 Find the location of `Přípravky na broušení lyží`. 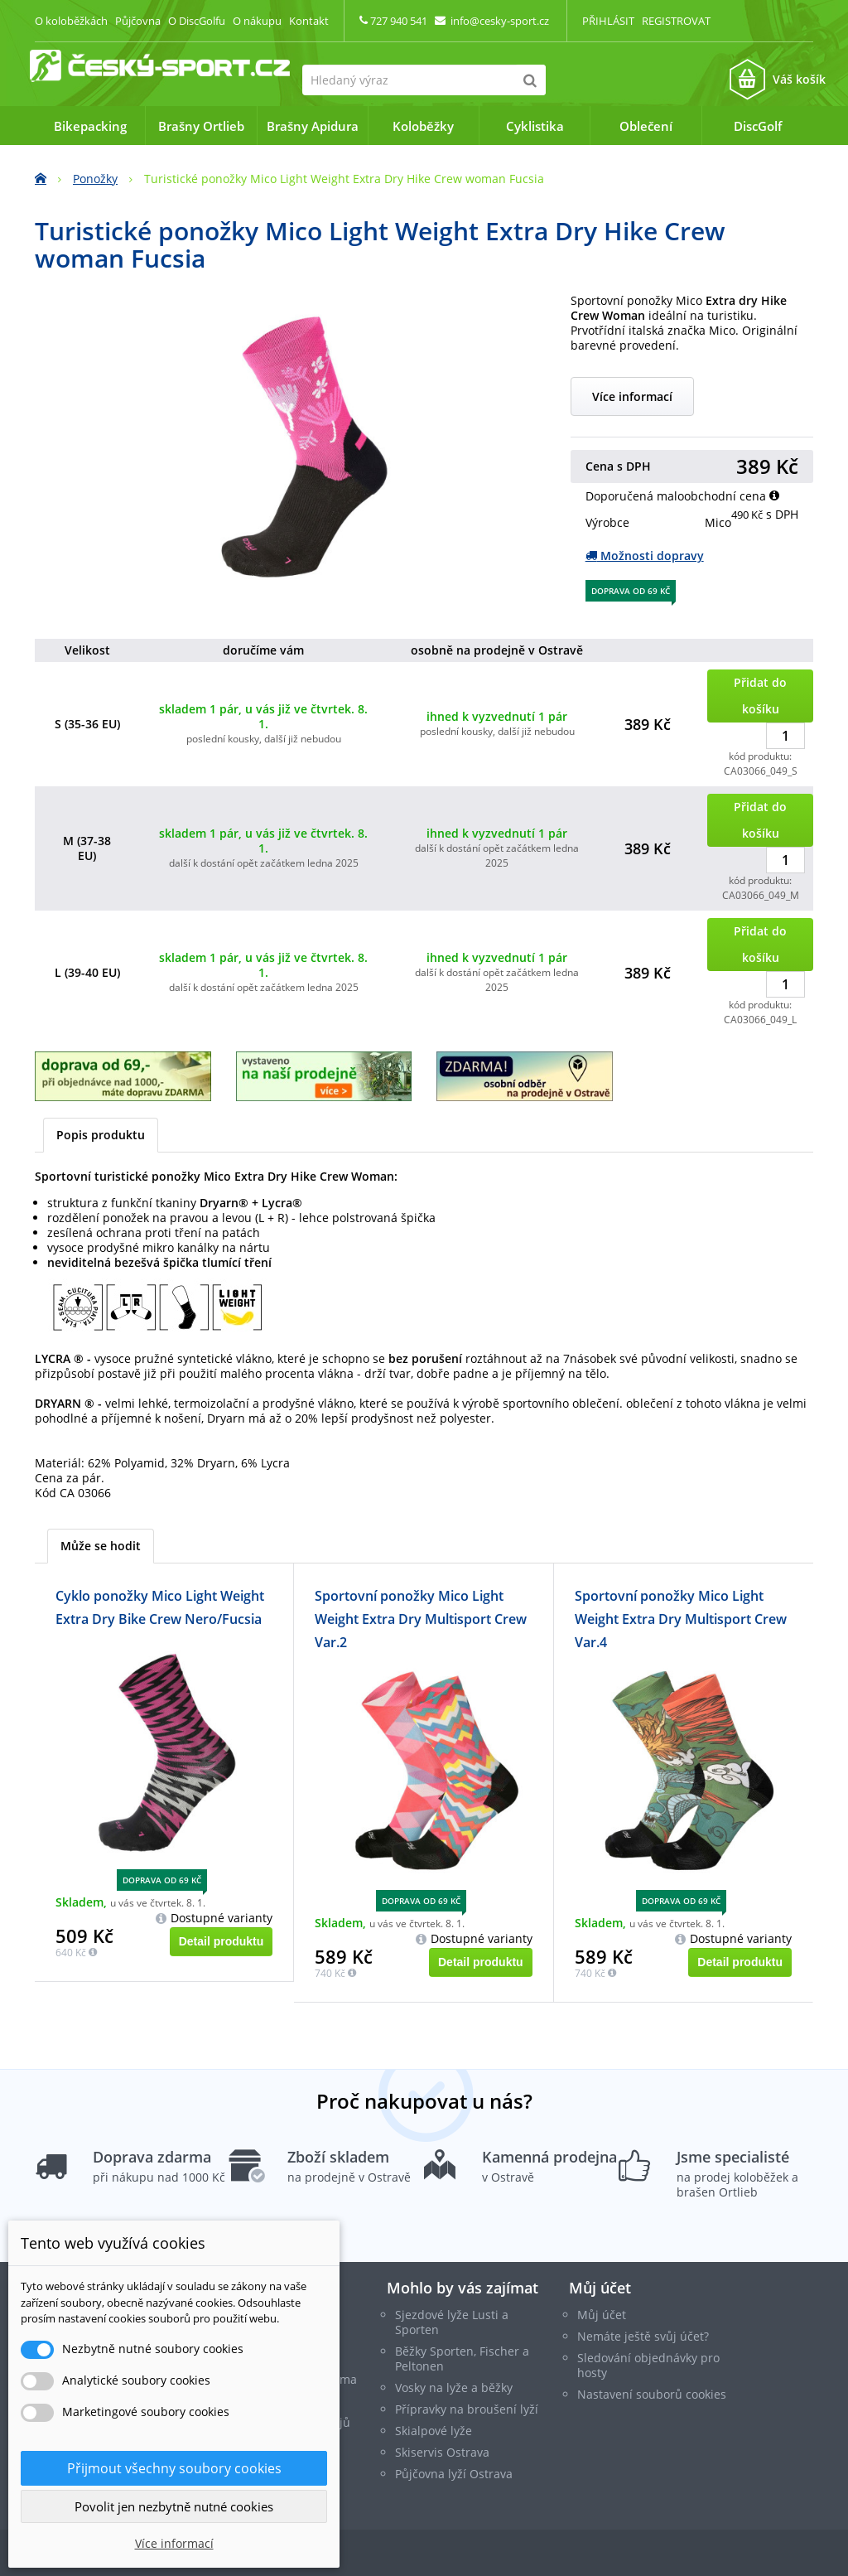

Přípravky na broušení lyží is located at coordinates (466, 2409).